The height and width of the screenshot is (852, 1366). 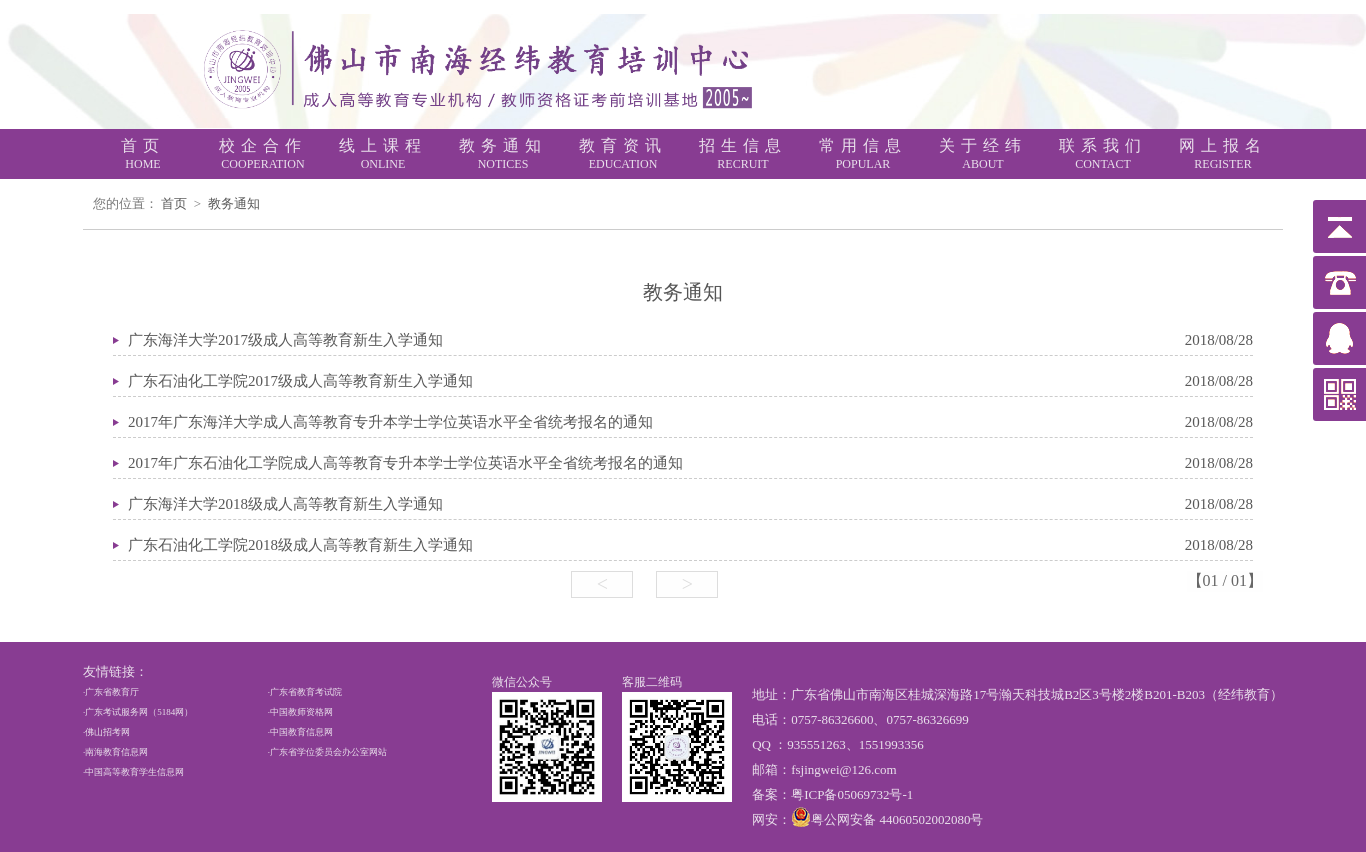 What do you see at coordinates (234, 203) in the screenshot?
I see `教务通知` at bounding box center [234, 203].